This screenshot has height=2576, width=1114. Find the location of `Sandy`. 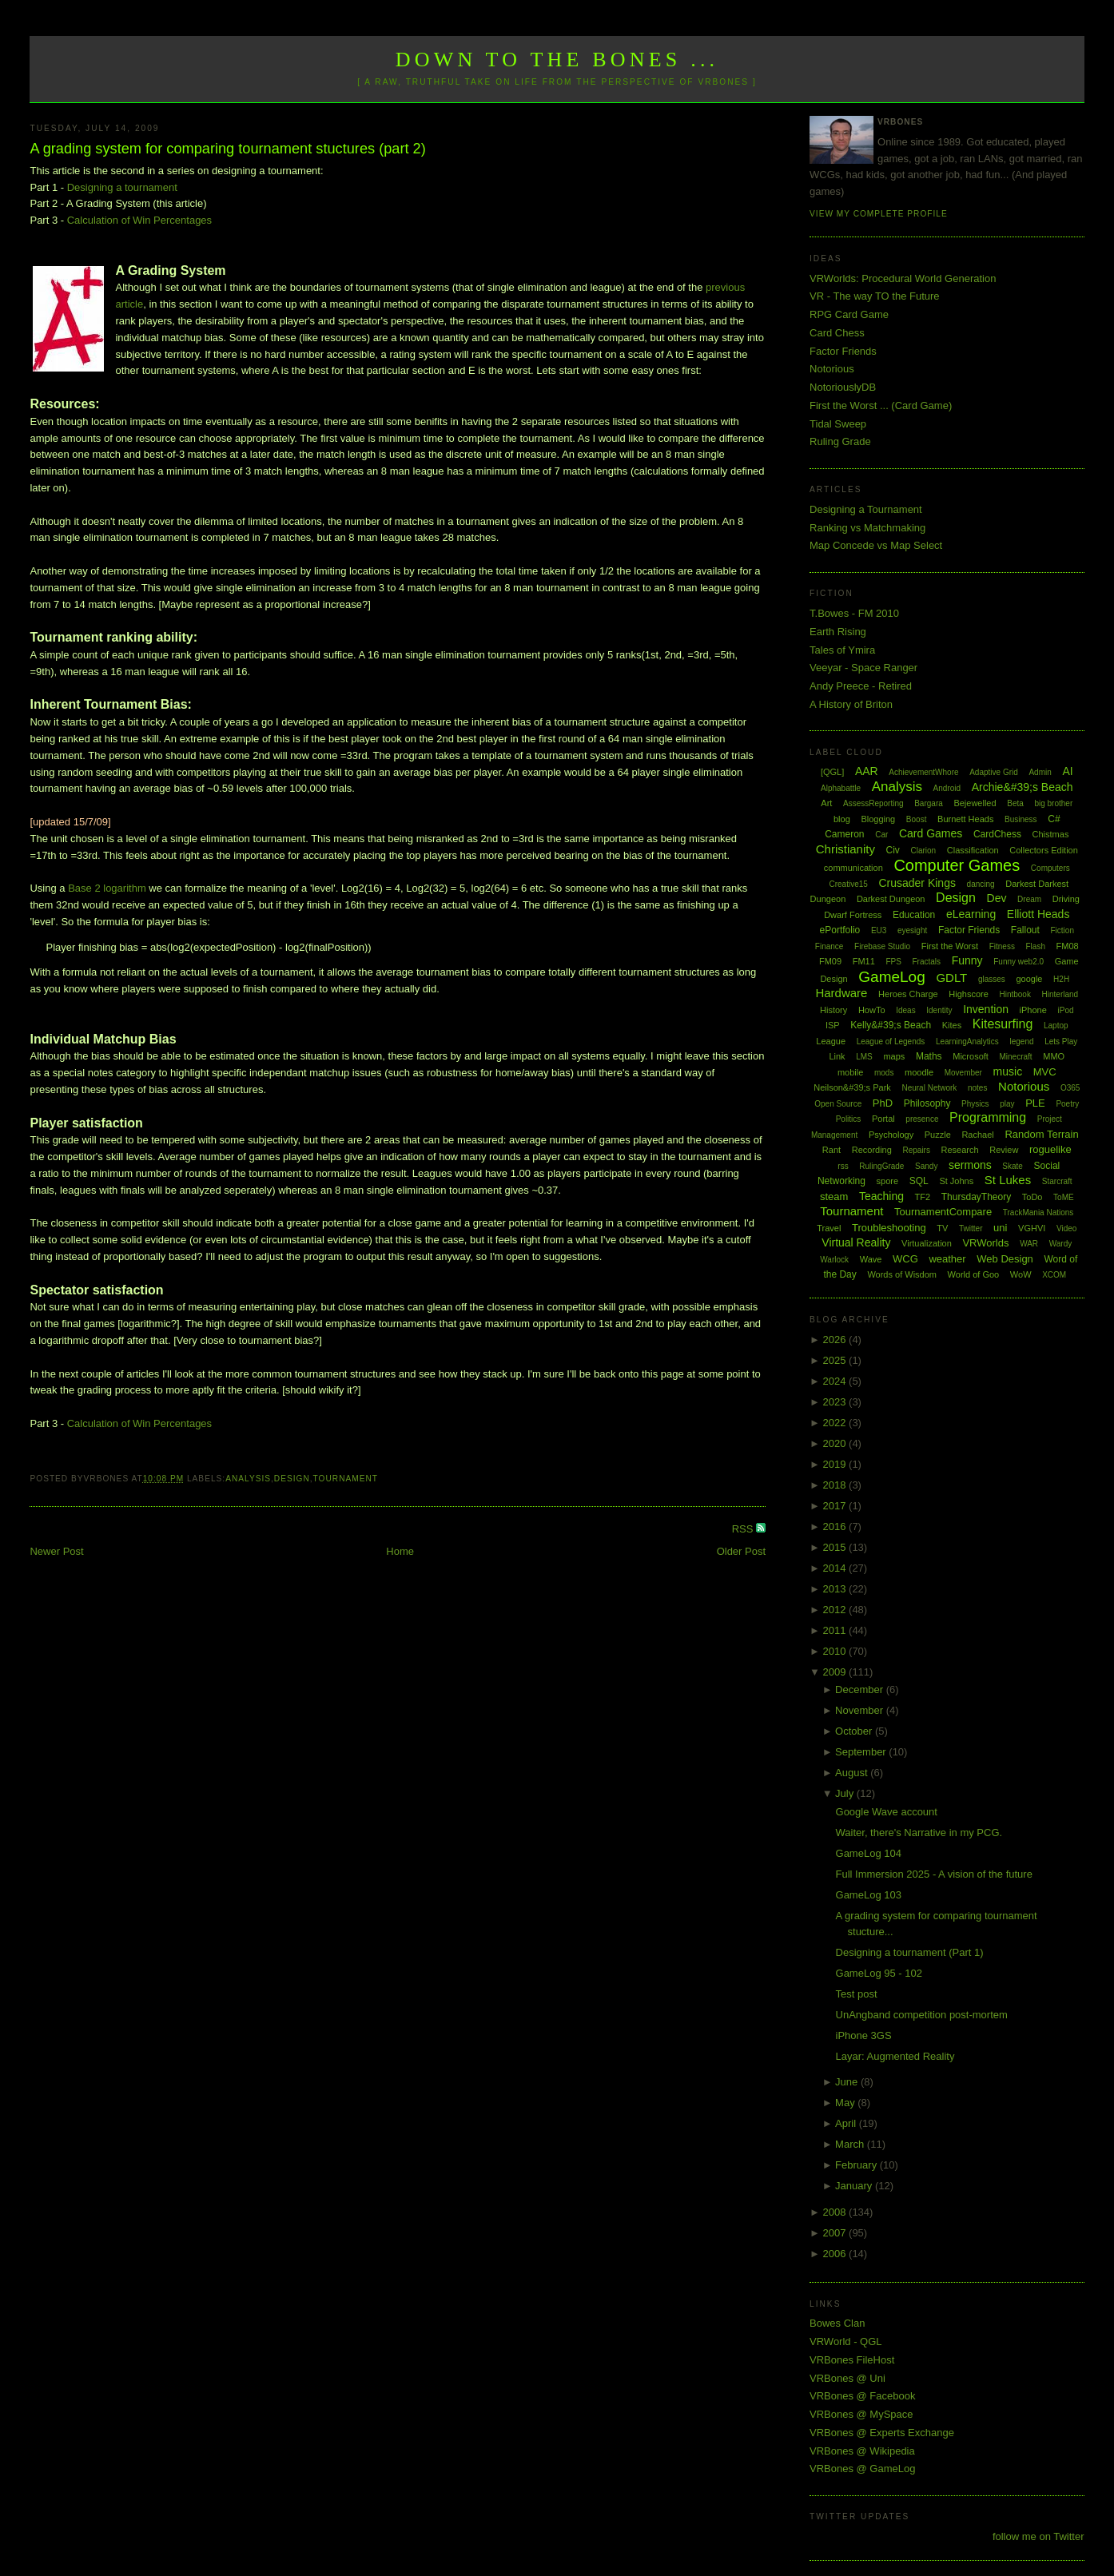

Sandy is located at coordinates (926, 1166).